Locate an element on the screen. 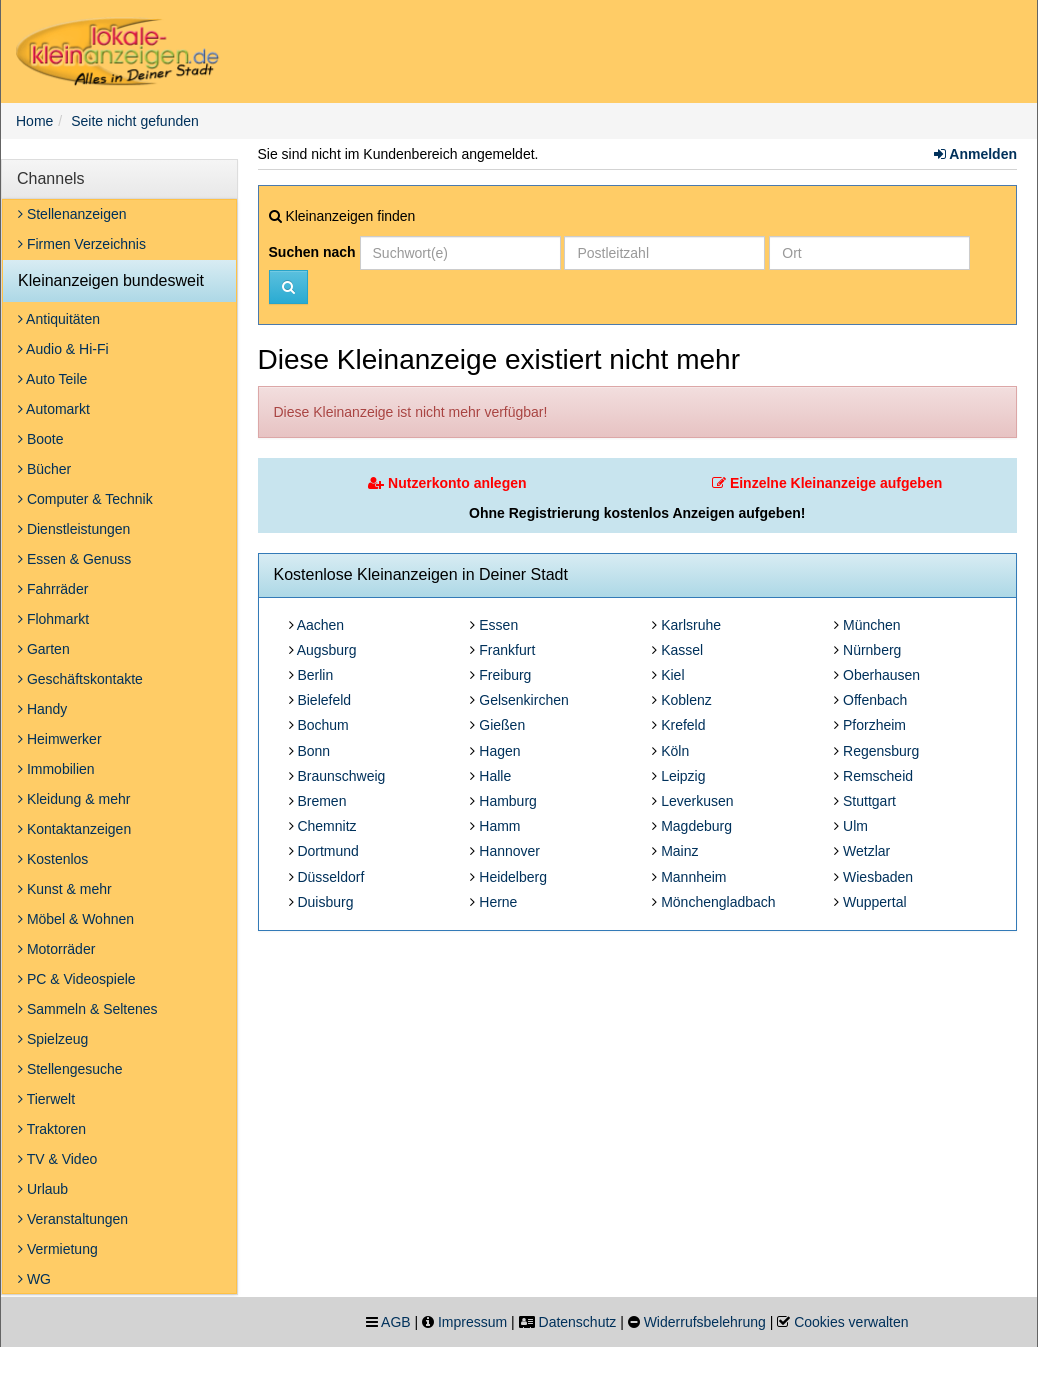  Urlaub is located at coordinates (43, 1189).